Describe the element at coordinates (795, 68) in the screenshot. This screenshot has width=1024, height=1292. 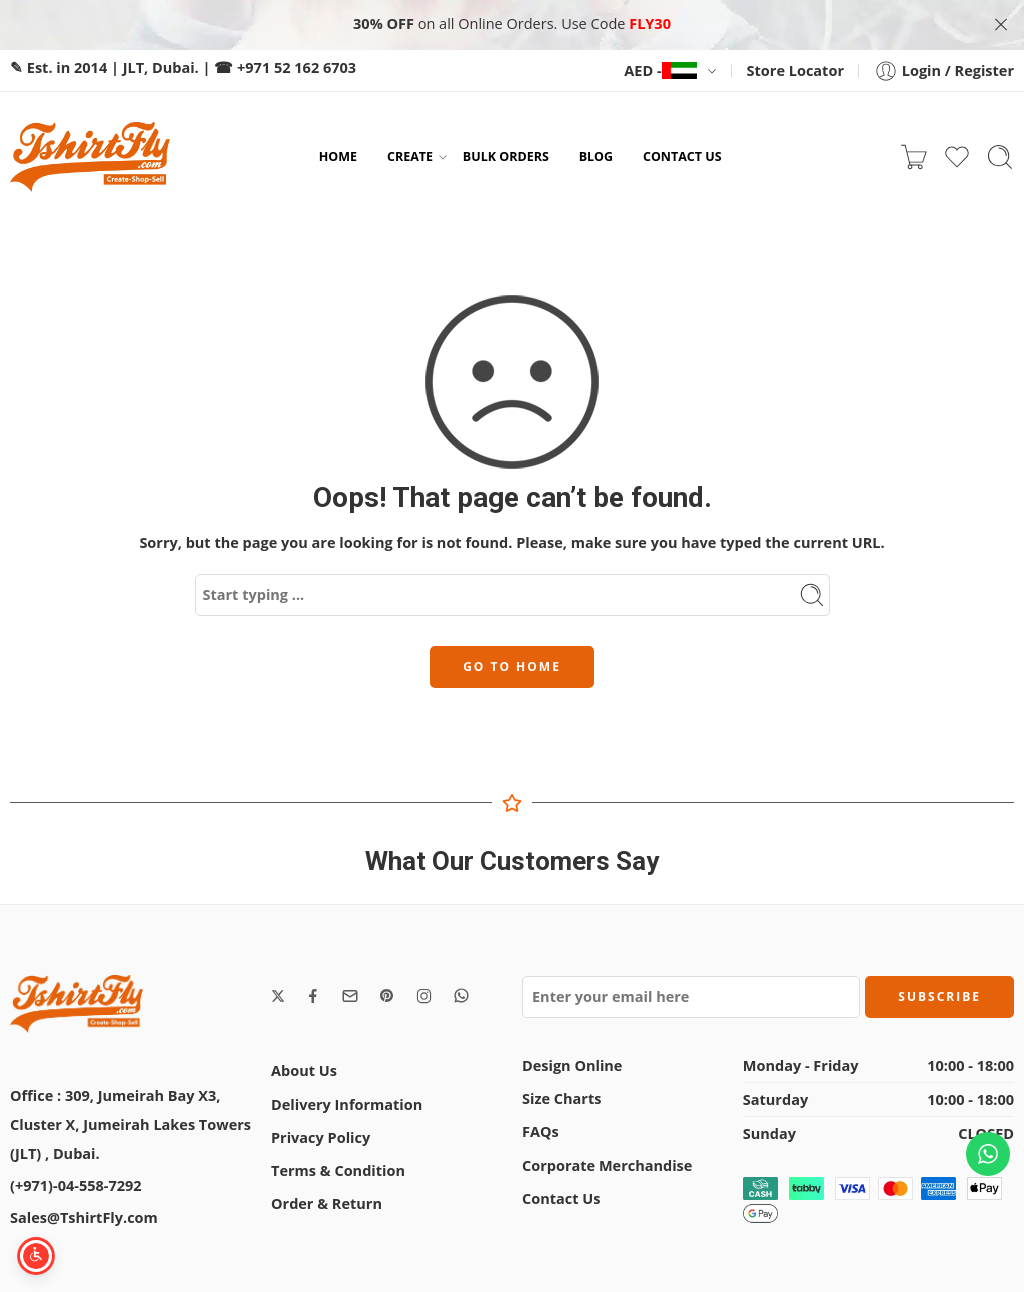
I see `Store Locator` at that location.